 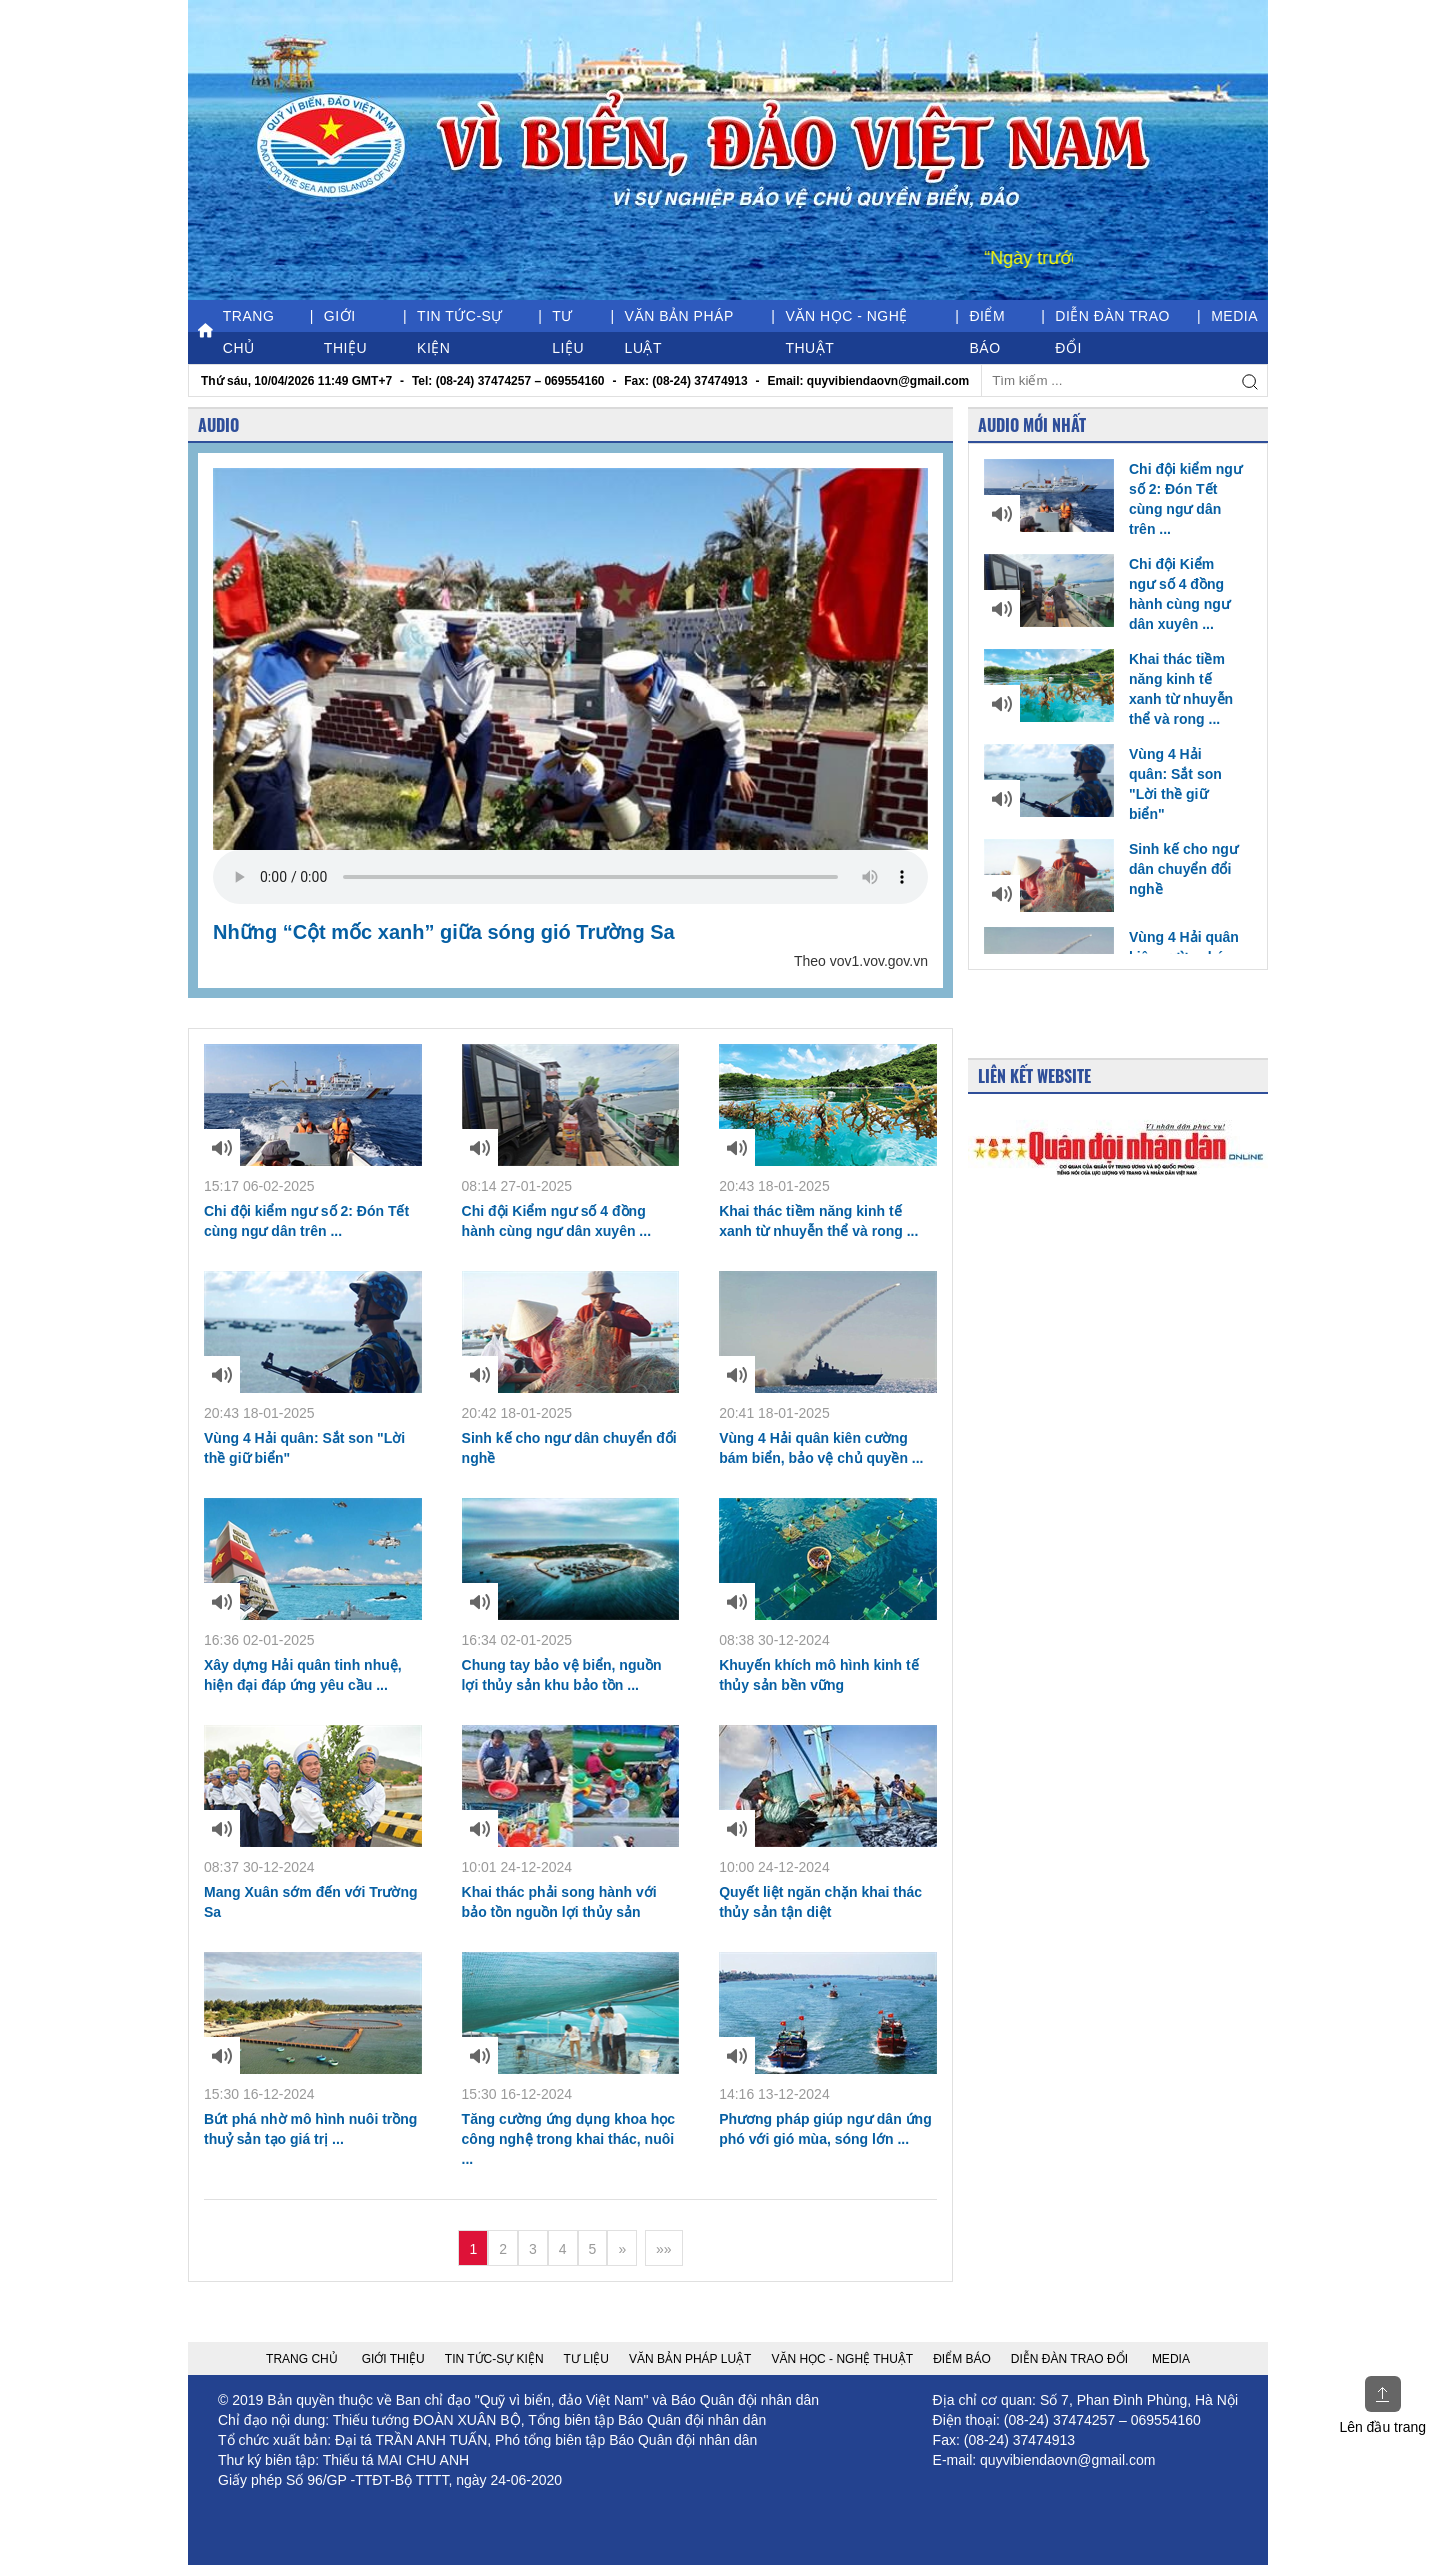 What do you see at coordinates (679, 332) in the screenshot?
I see `Văn bản pháp luật` at bounding box center [679, 332].